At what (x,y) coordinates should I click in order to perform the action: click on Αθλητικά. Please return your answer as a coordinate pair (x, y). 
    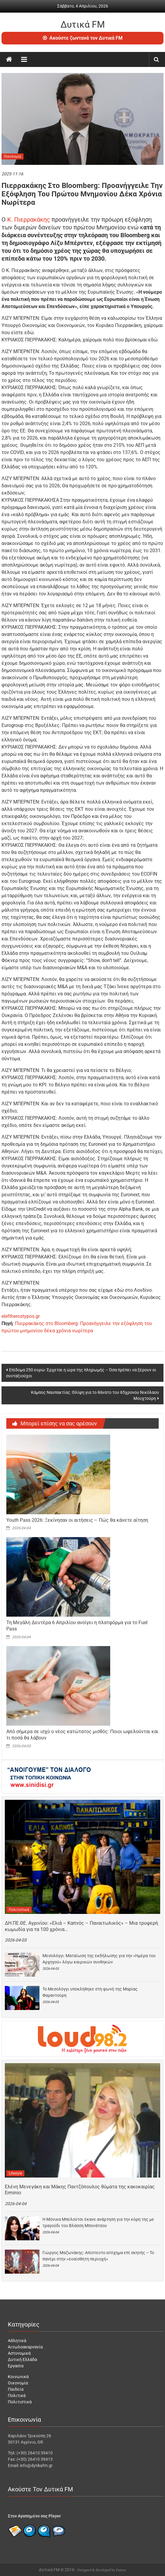
    Looking at the image, I should click on (17, 2340).